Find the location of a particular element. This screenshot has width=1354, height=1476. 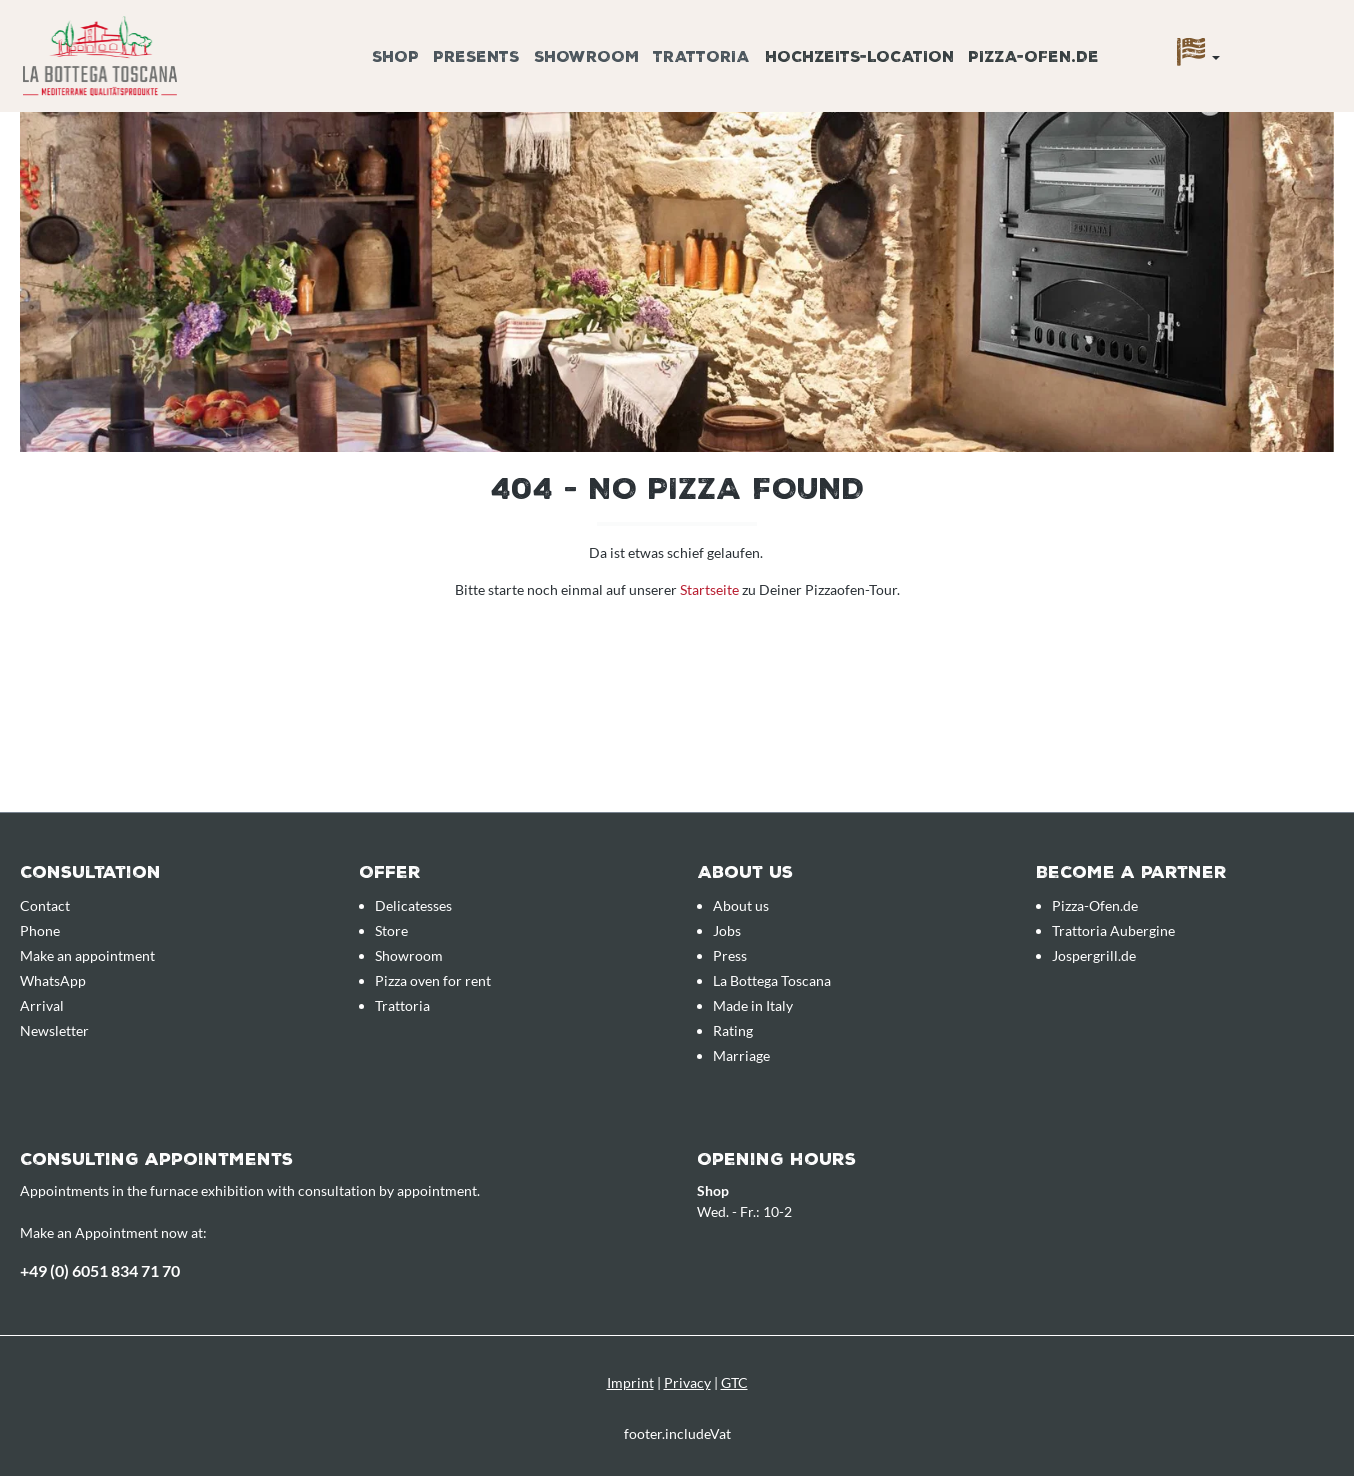

Contact is located at coordinates (45, 905).